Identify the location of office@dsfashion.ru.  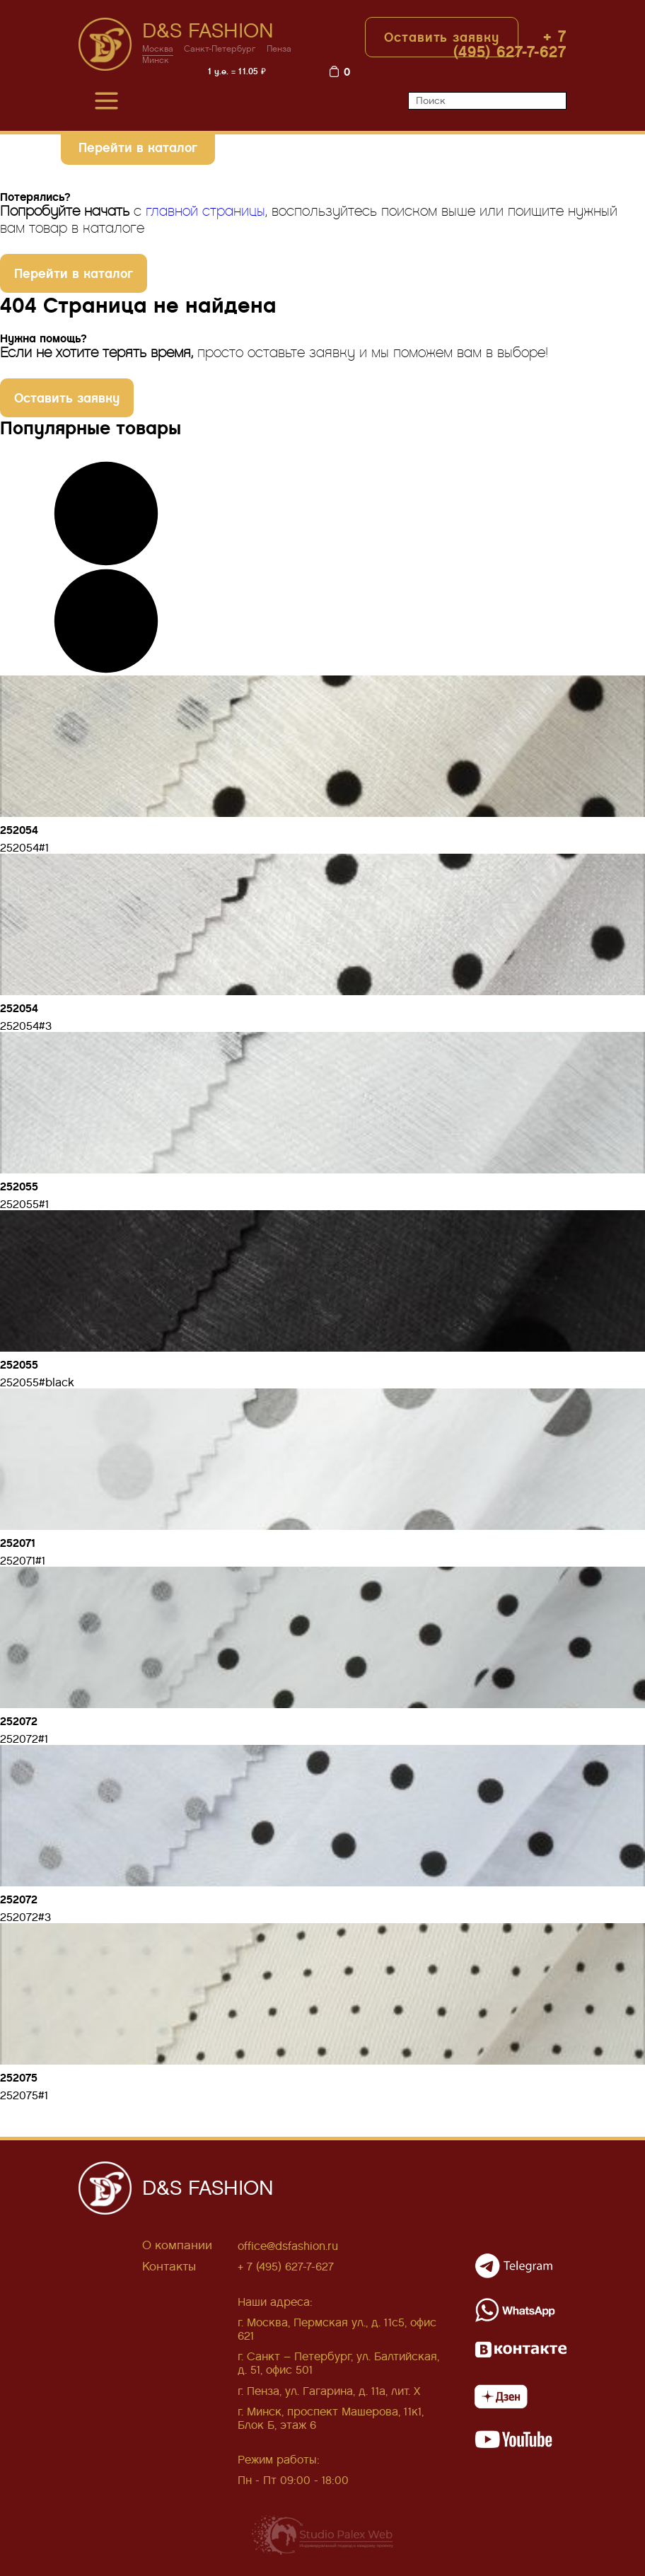
(288, 2246).